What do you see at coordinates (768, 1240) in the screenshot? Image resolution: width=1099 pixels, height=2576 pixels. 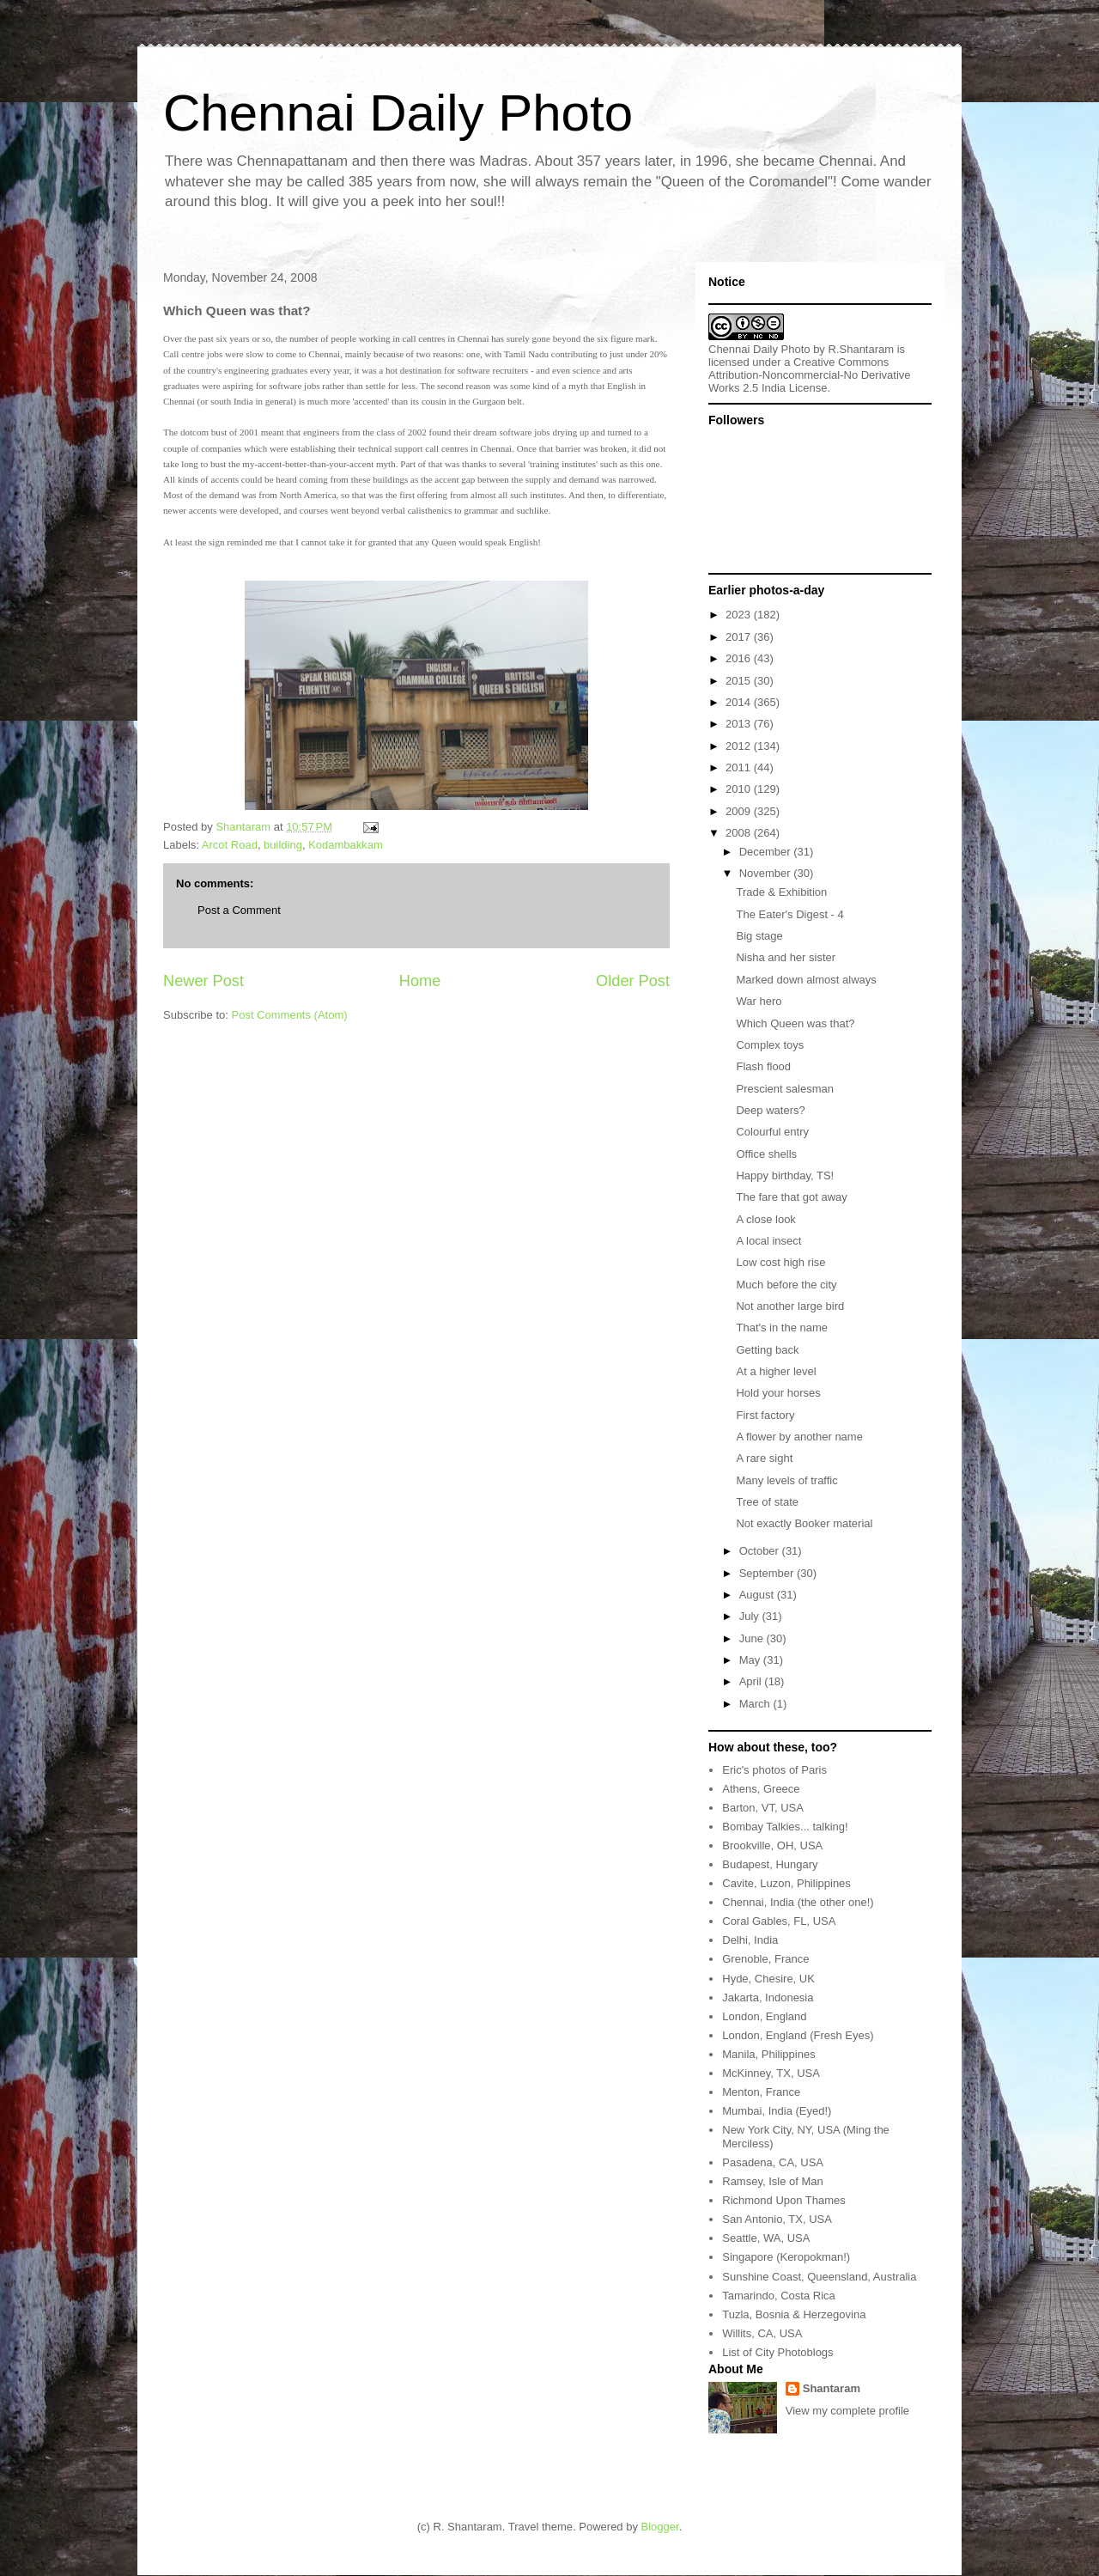 I see `A local insect` at bounding box center [768, 1240].